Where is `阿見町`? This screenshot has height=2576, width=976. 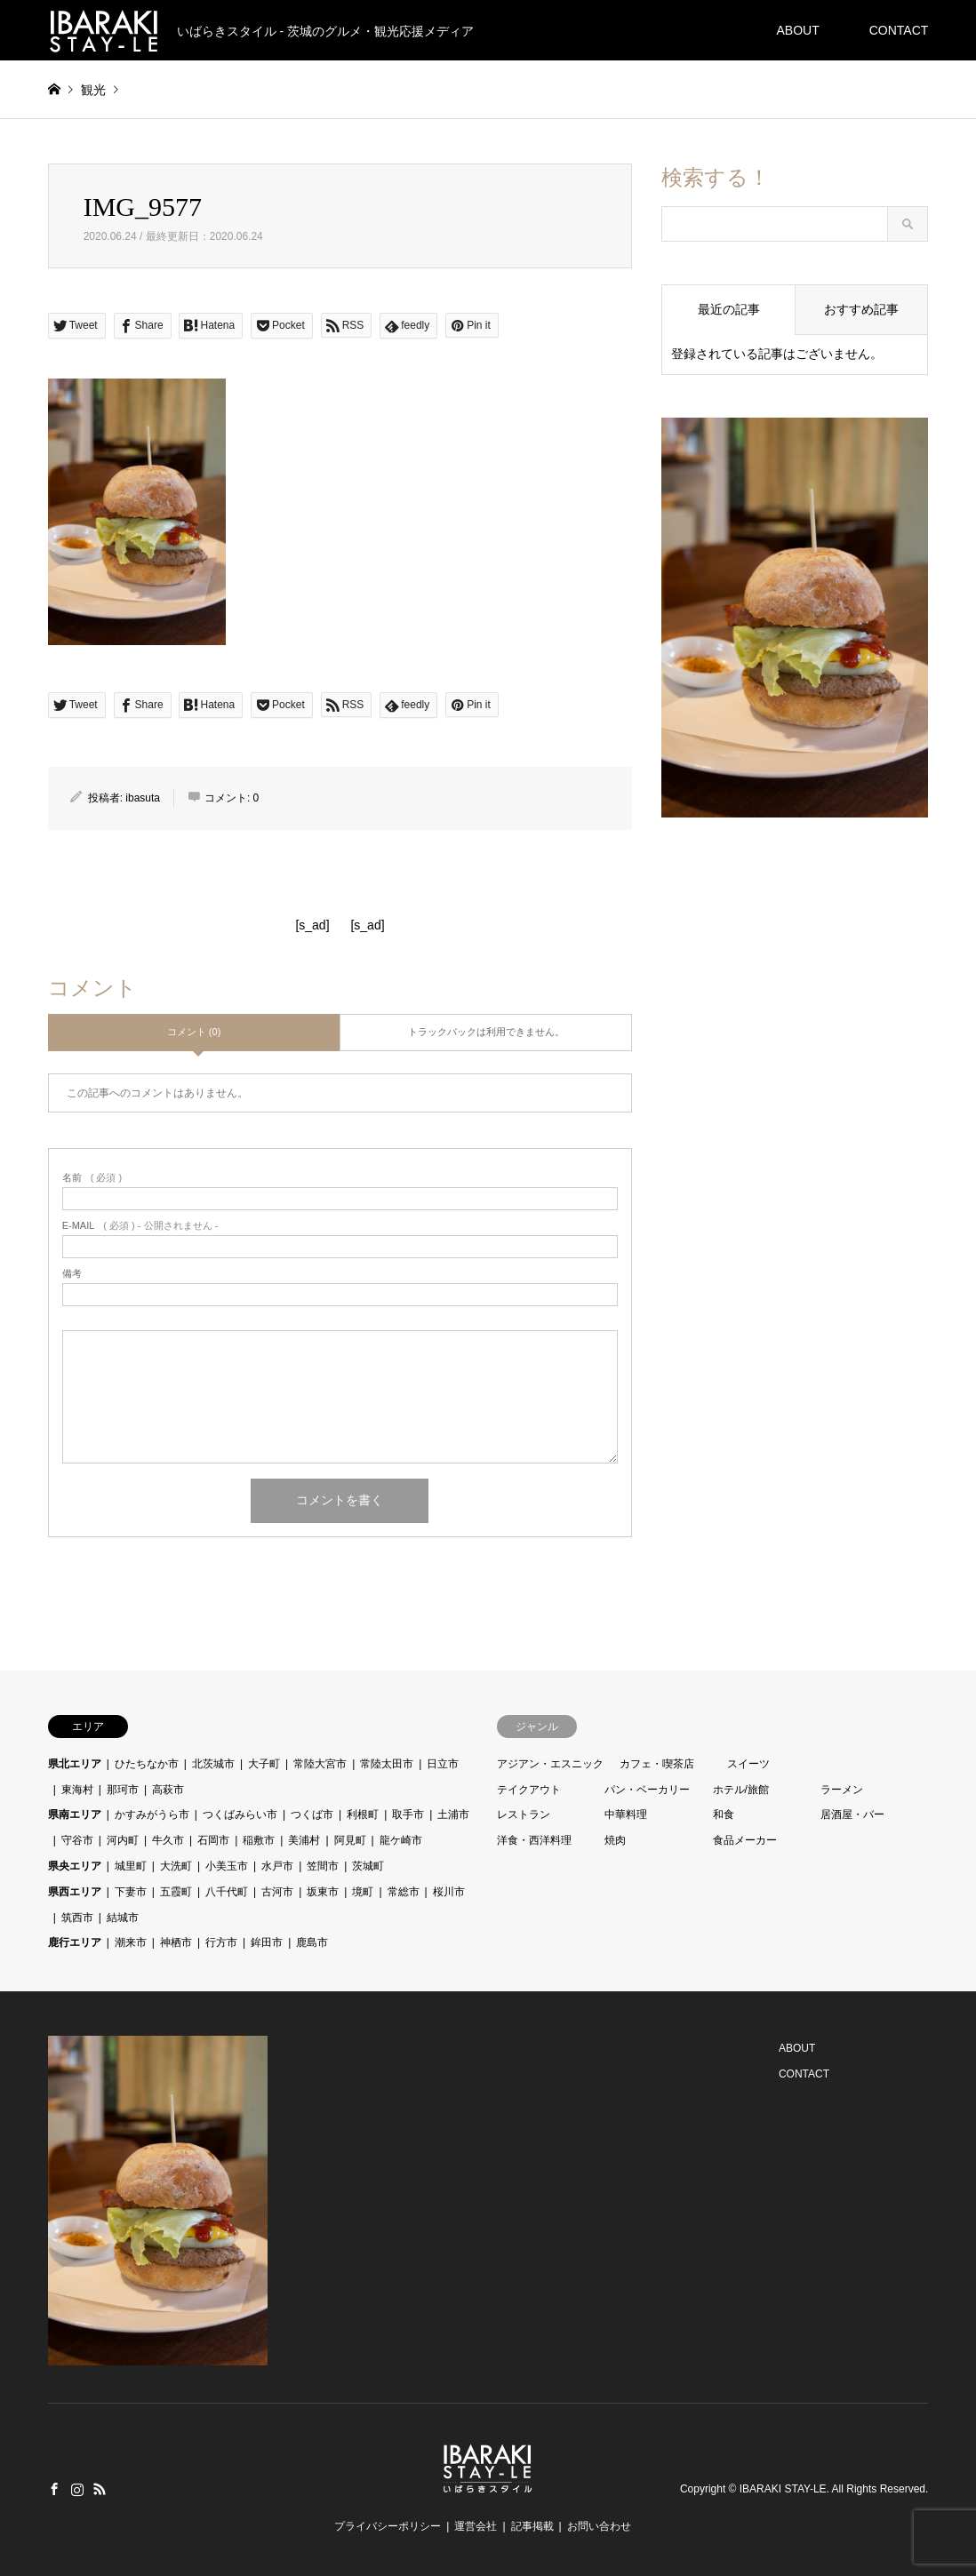 阿見町 is located at coordinates (350, 1840).